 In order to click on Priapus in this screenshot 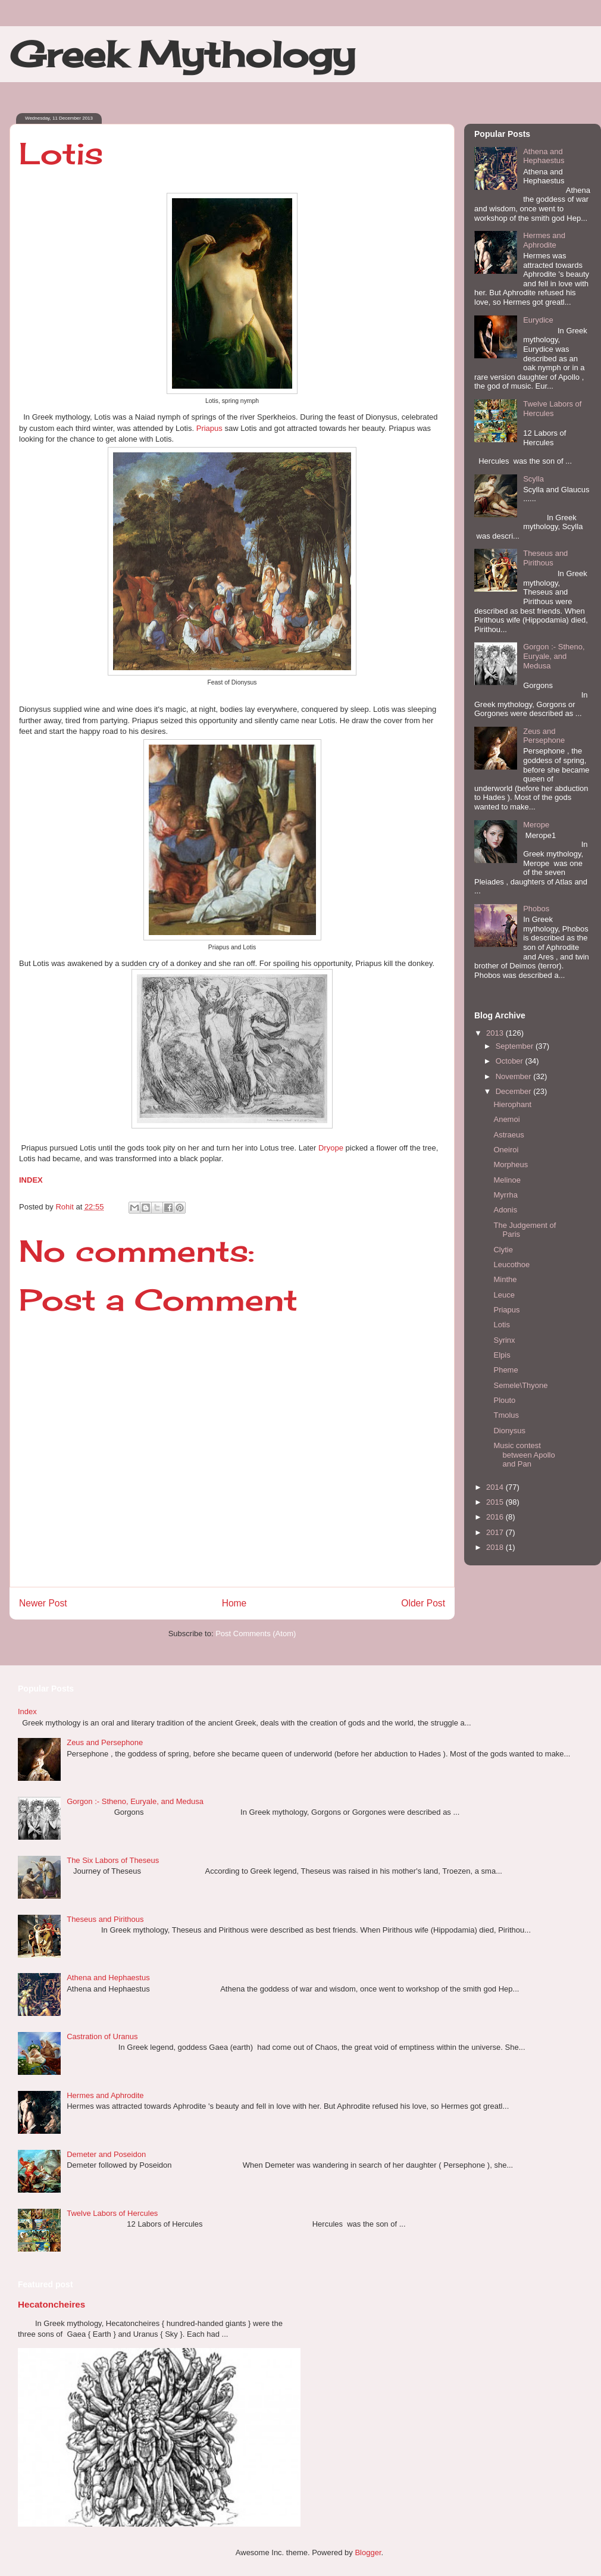, I will do `click(209, 428)`.